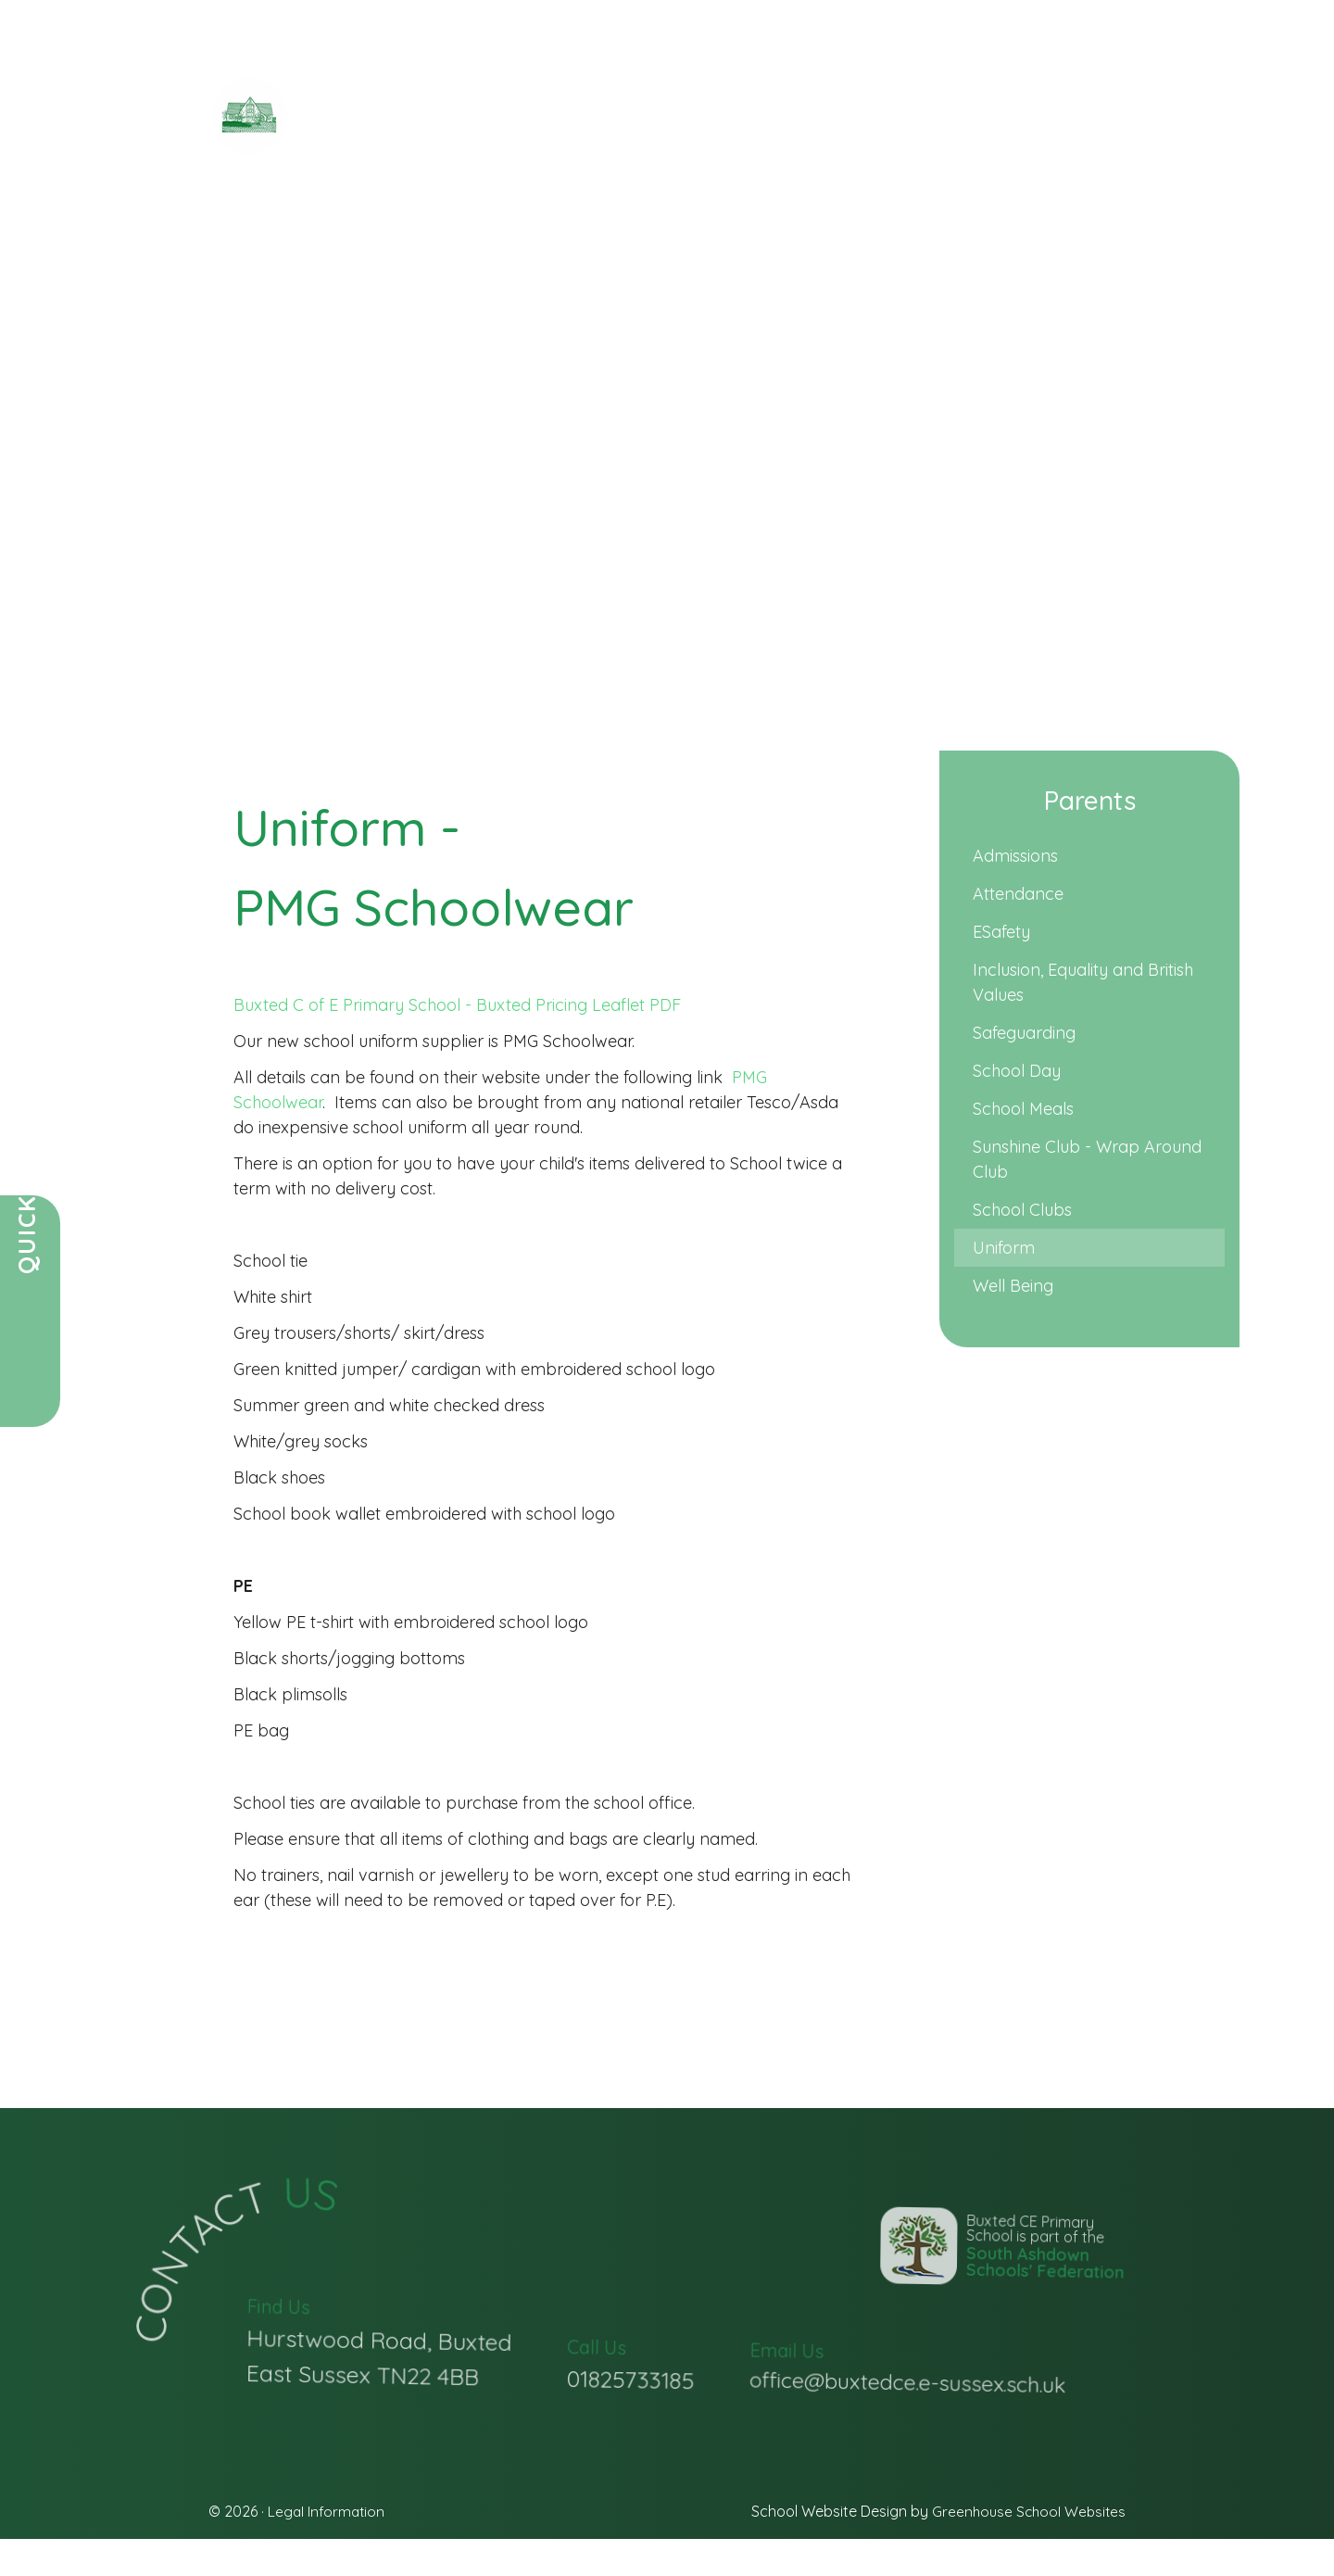  What do you see at coordinates (1017, 1070) in the screenshot?
I see `School Day` at bounding box center [1017, 1070].